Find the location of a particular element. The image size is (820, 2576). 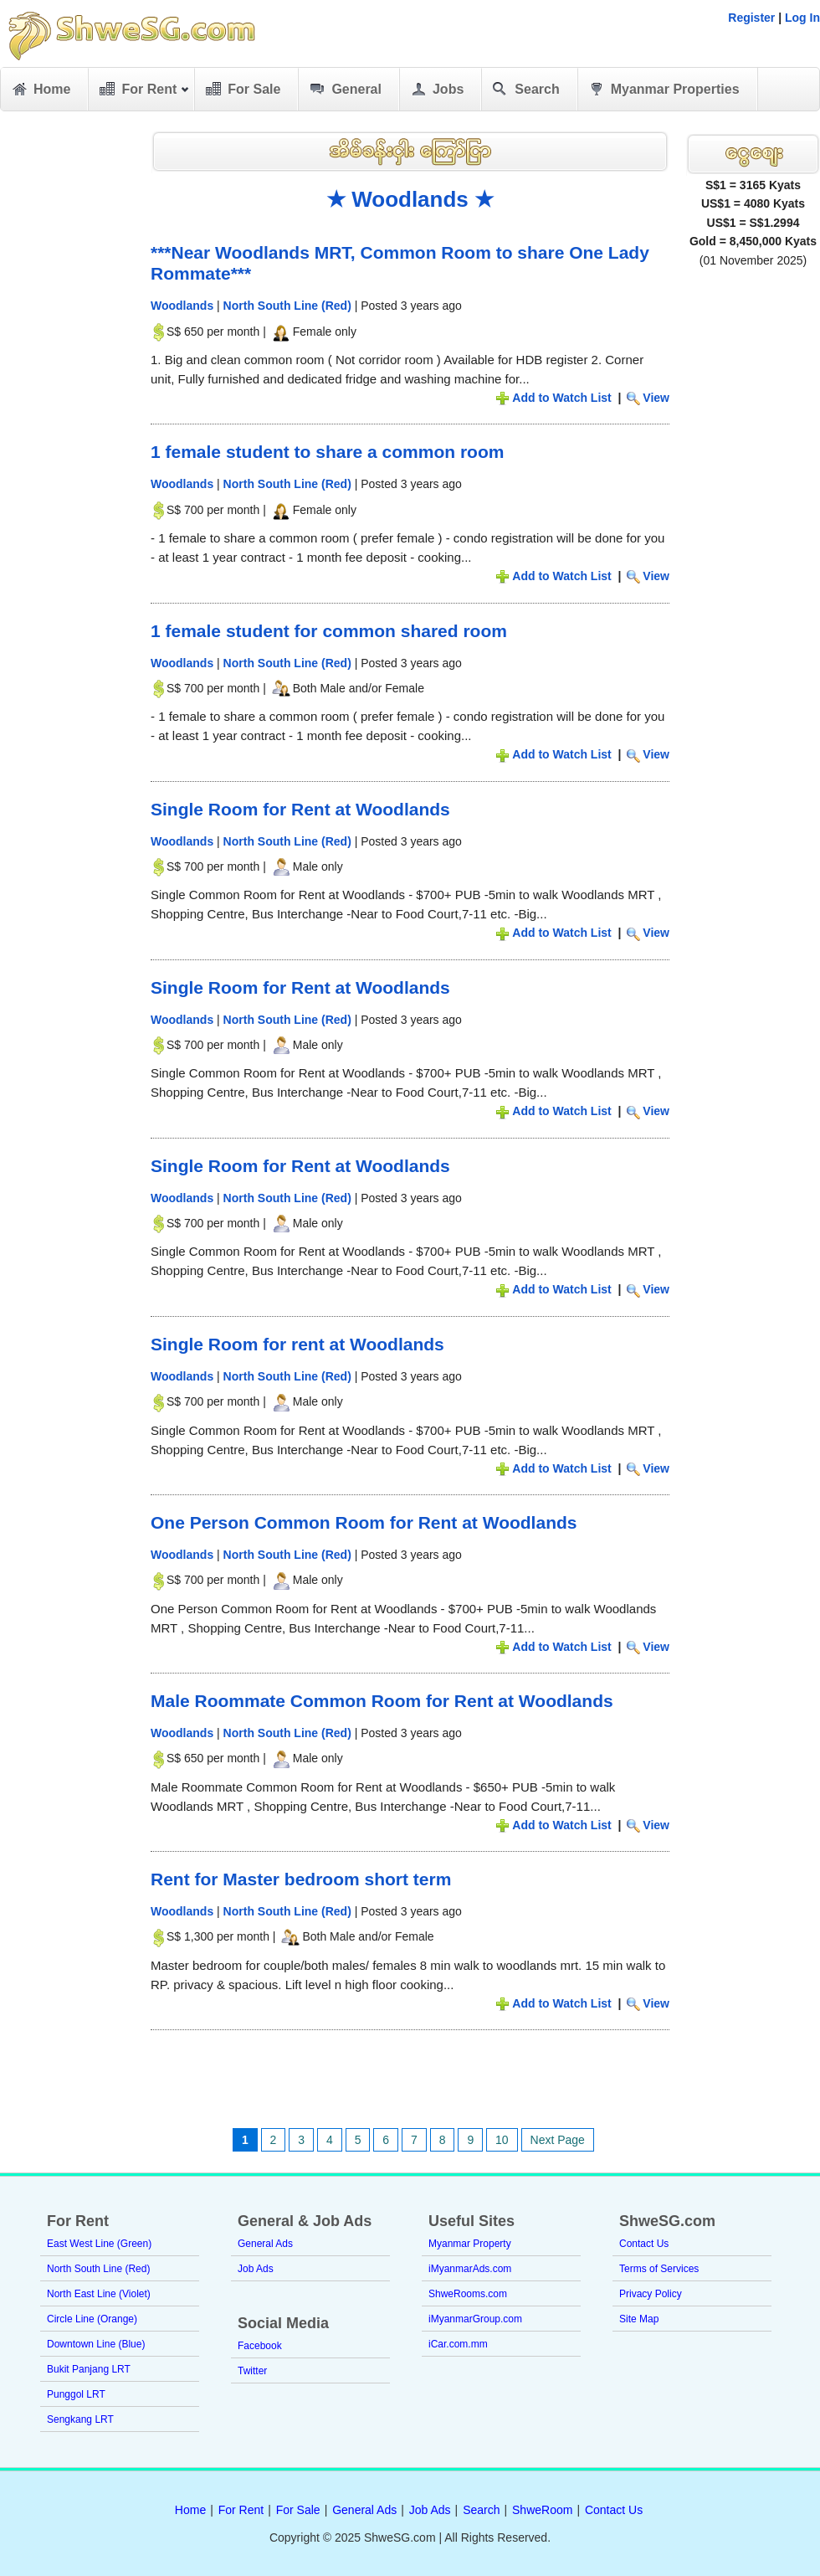

Myanmar Properties is located at coordinates (663, 90).